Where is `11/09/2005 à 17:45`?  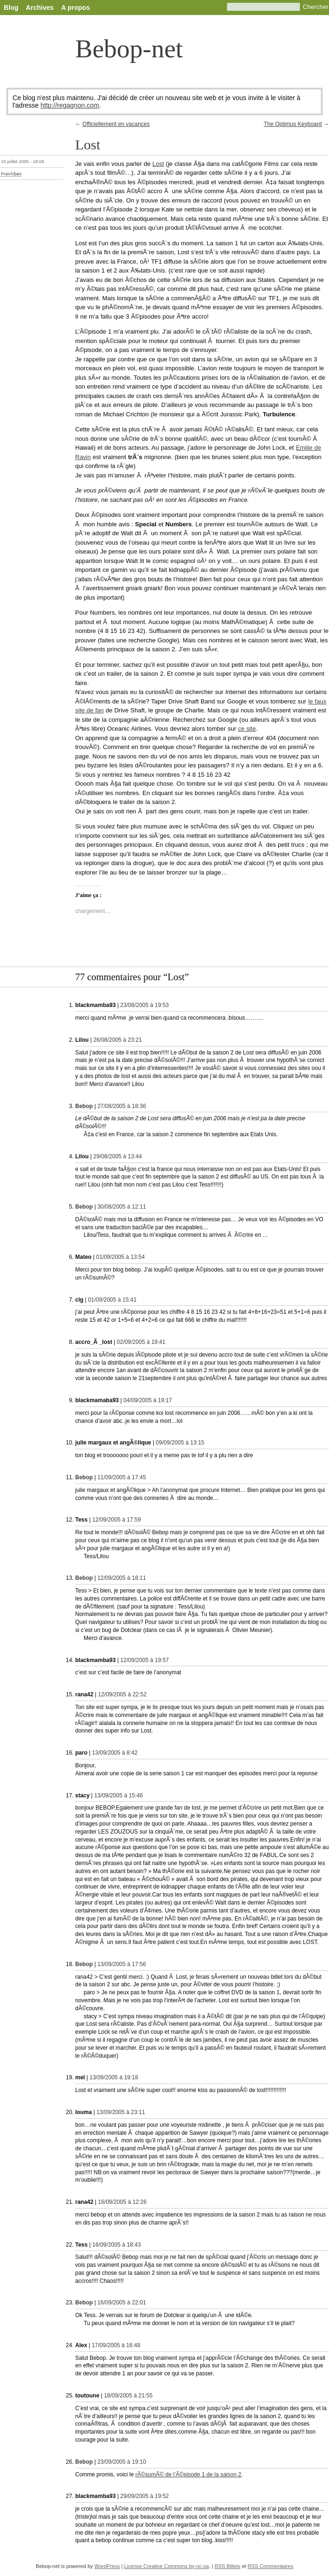 11/09/2005 à 17:45 is located at coordinates (121, 1477).